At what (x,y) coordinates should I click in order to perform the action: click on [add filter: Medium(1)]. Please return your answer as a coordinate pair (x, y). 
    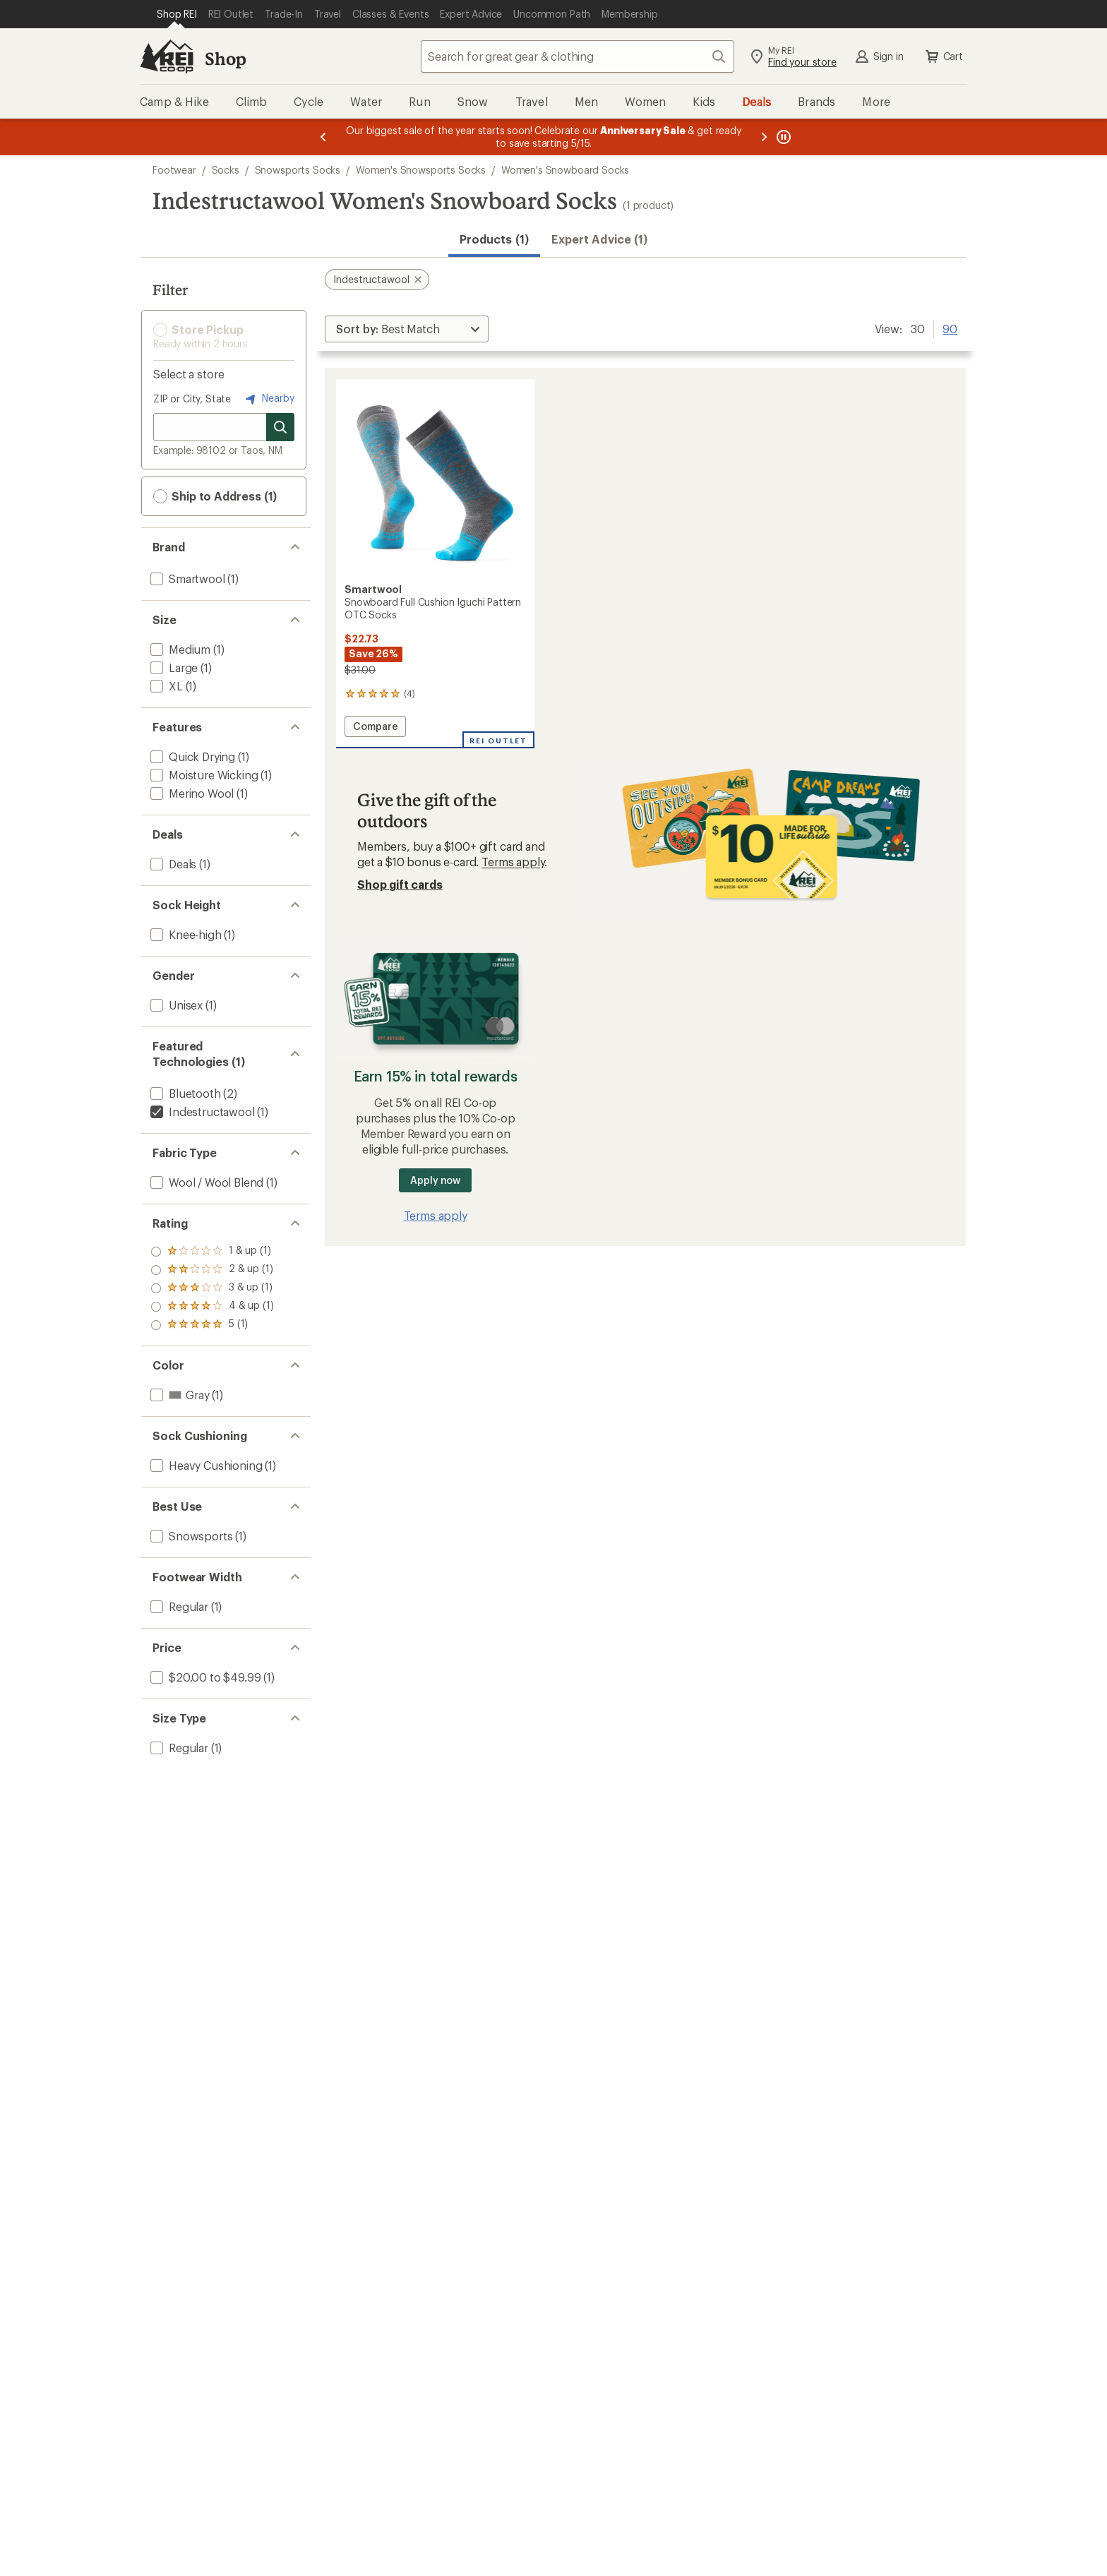
    Looking at the image, I should click on (179, 649).